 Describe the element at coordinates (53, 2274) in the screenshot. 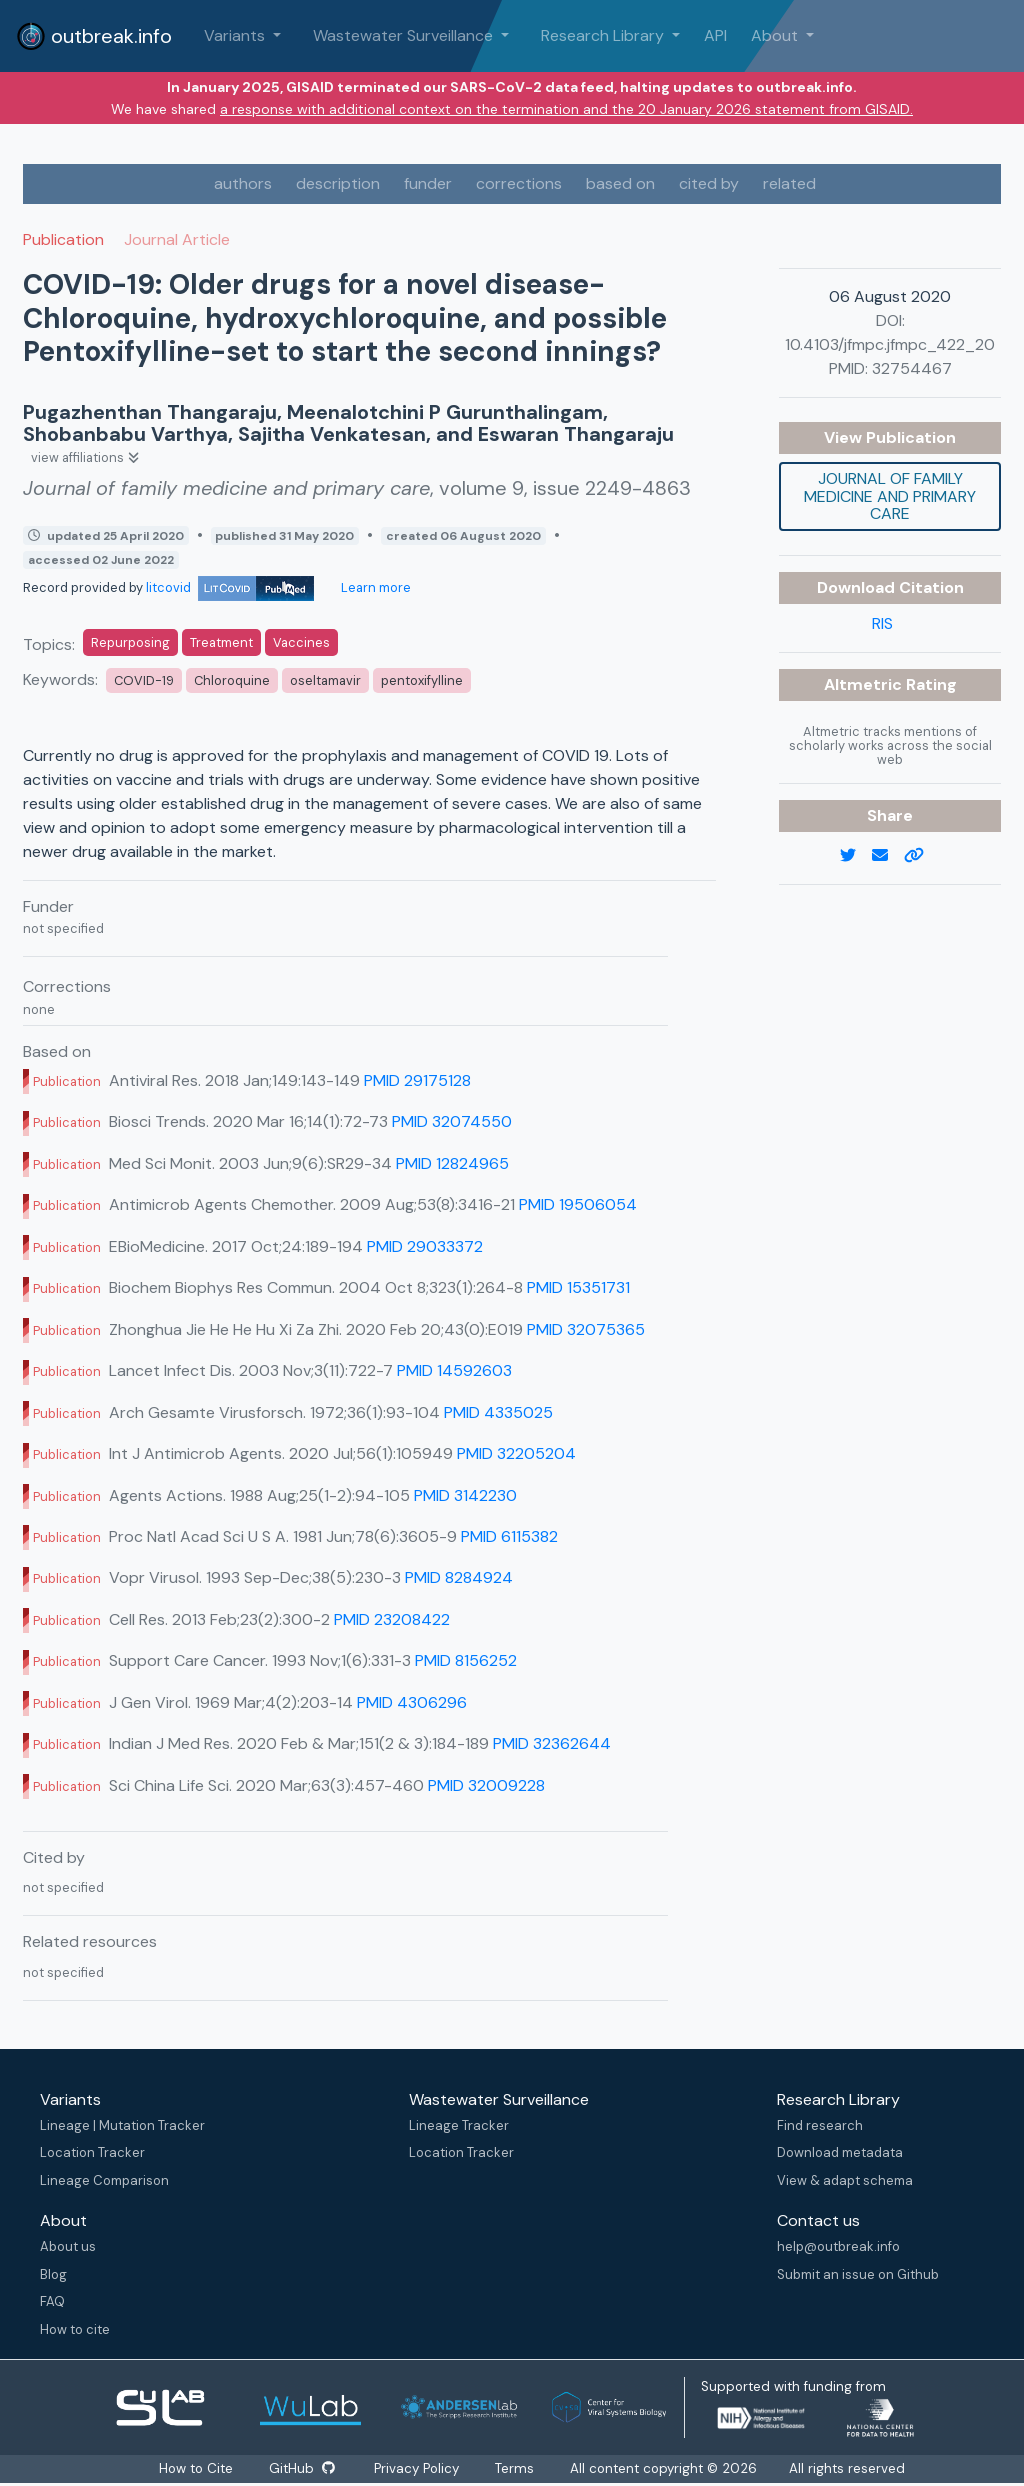

I see `Blog` at that location.